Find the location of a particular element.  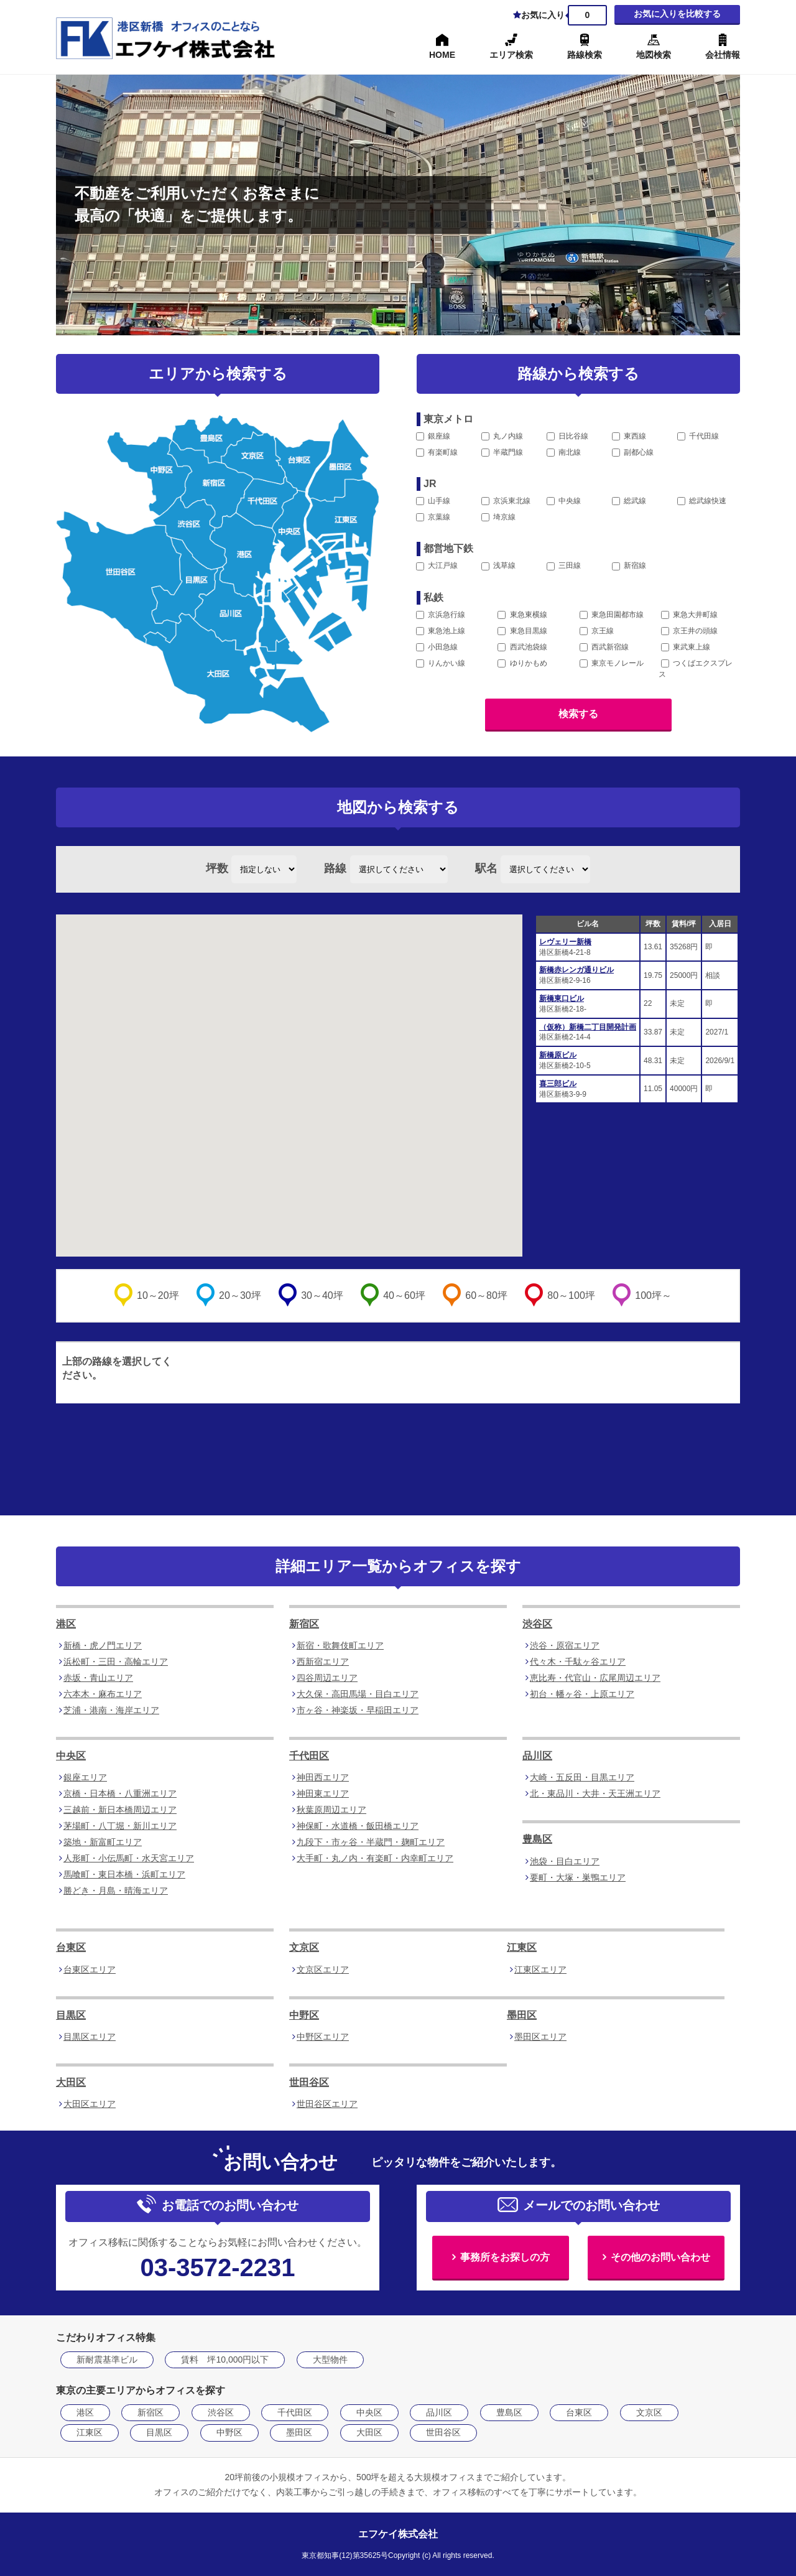

初台・幡ヶ谷・上原エリア is located at coordinates (582, 1694).